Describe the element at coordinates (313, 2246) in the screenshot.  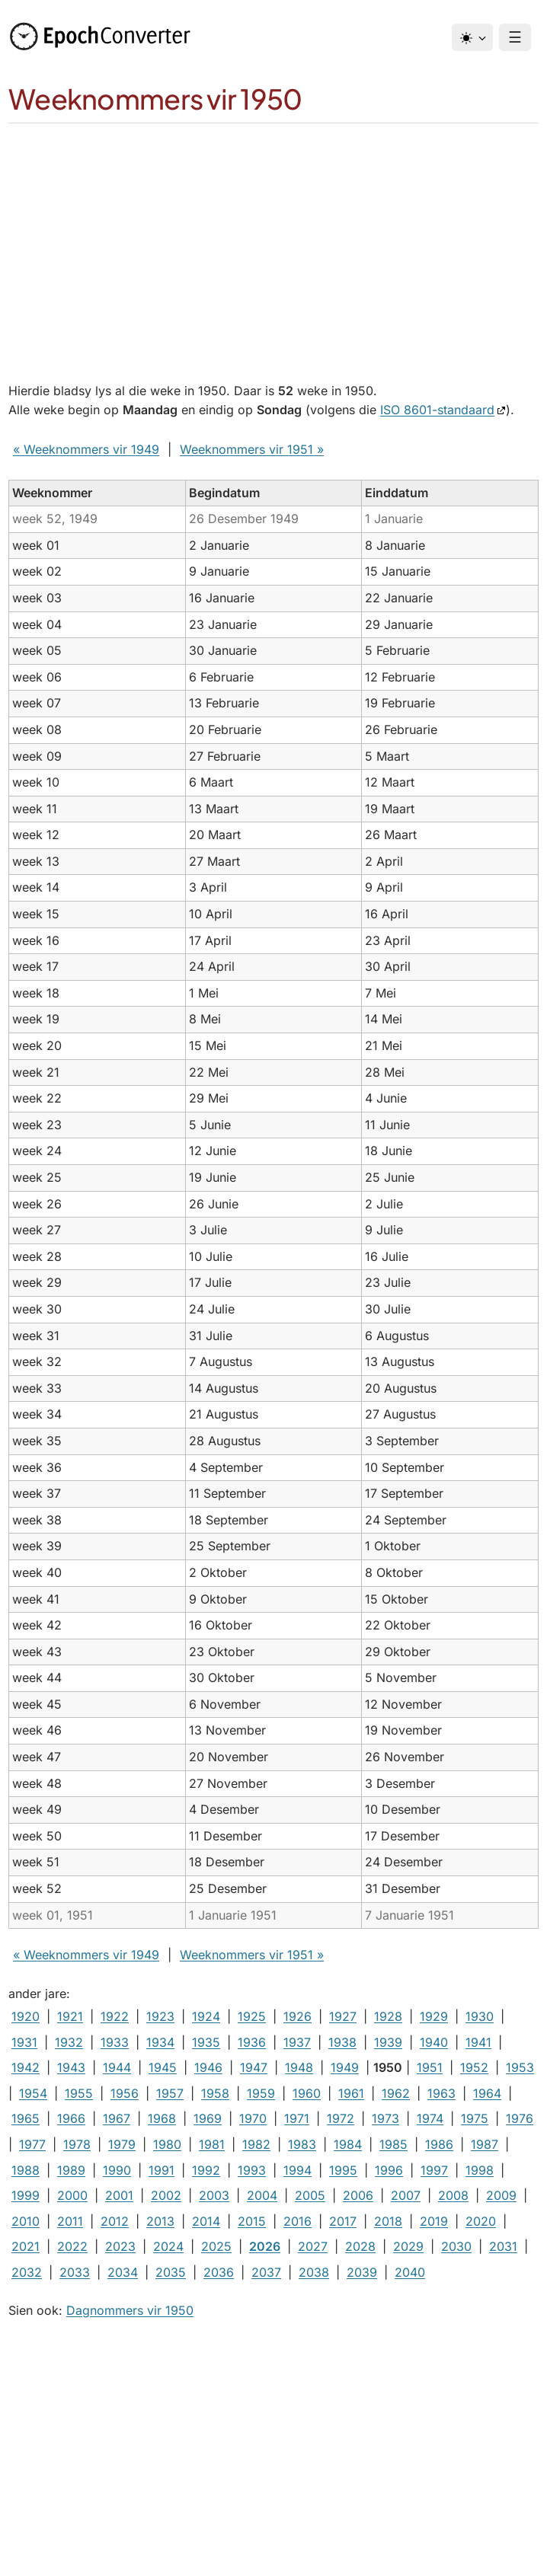
I see `2027` at that location.